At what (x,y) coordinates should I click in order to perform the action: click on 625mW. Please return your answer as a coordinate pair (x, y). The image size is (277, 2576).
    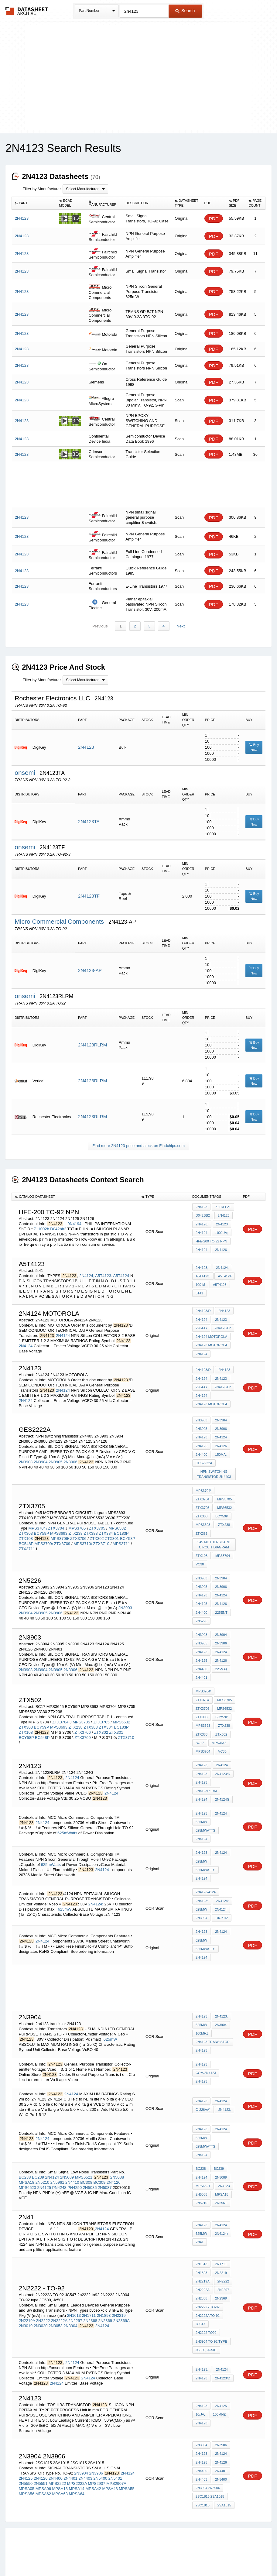
    Looking at the image, I should click on (201, 1794).